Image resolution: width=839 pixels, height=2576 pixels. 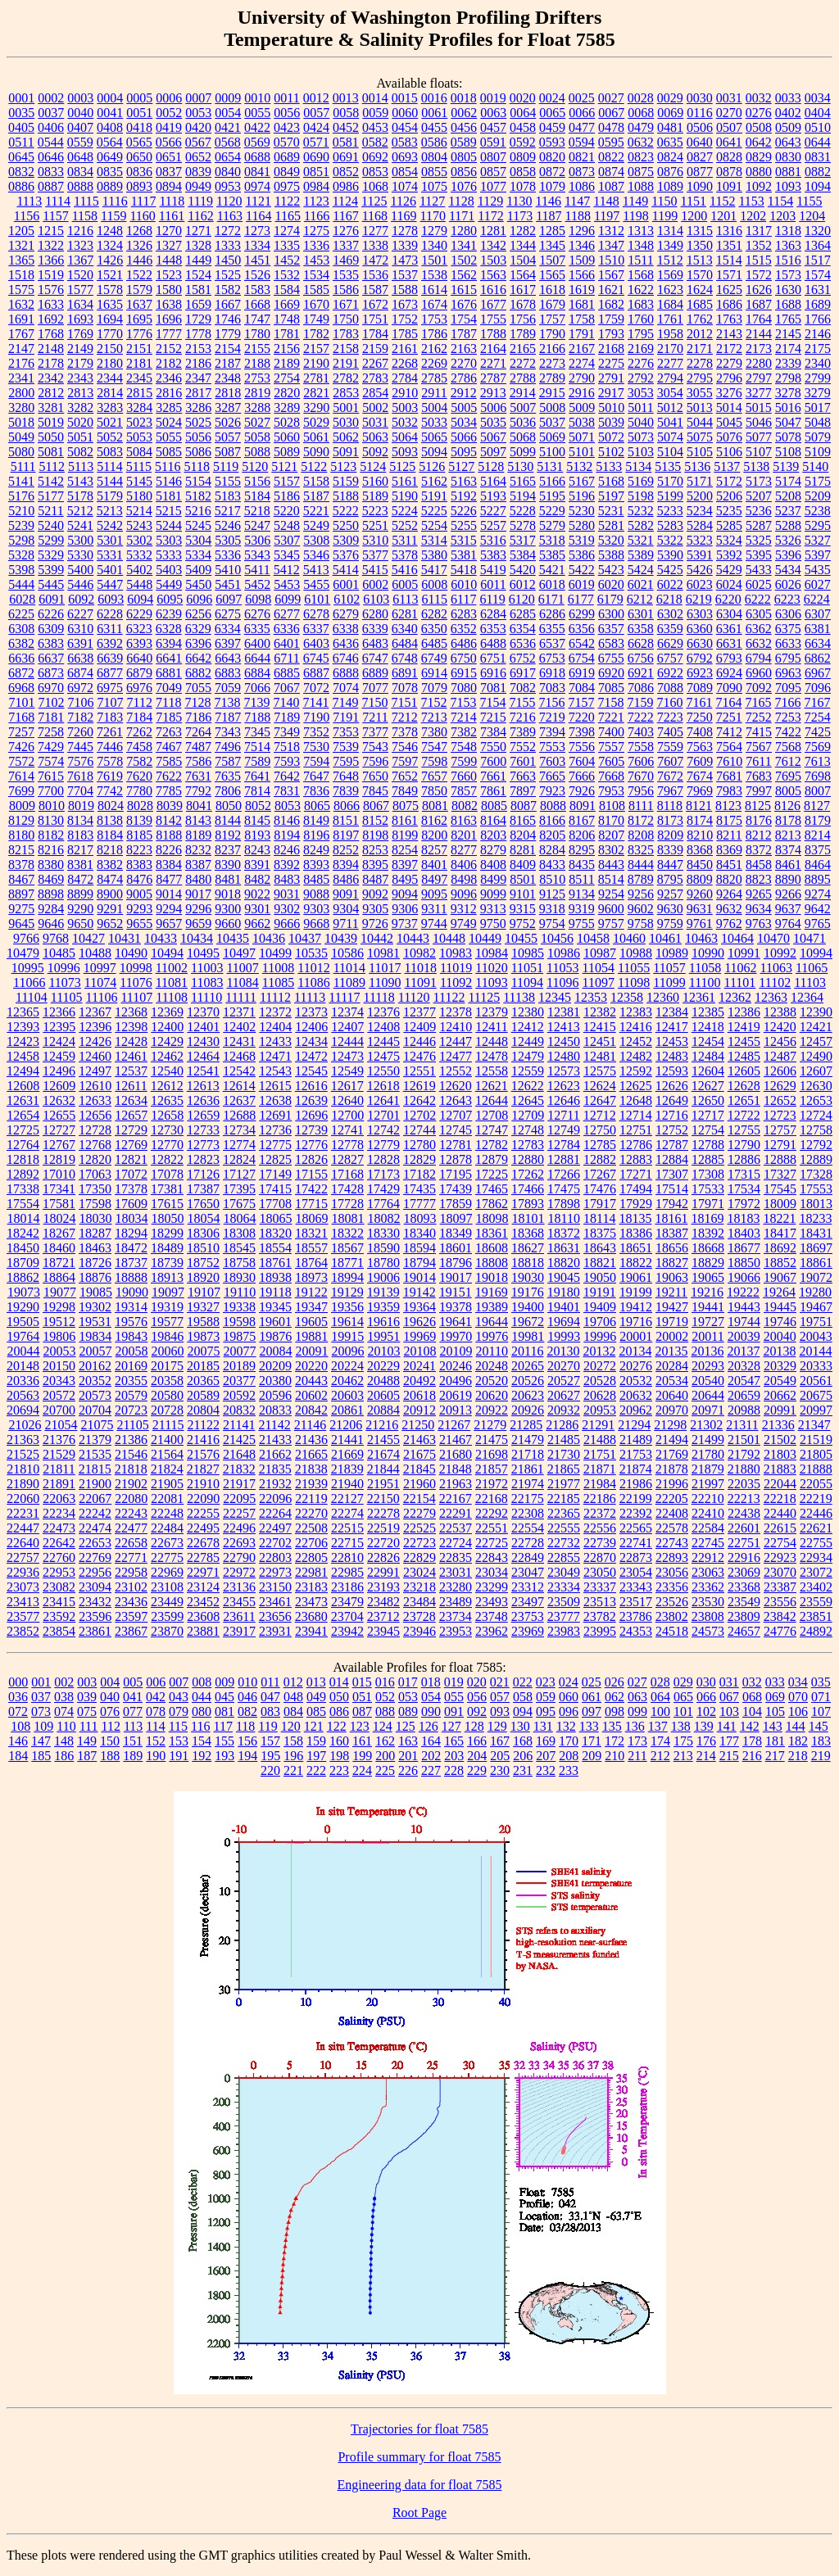 I want to click on 21291, so click(x=598, y=1425).